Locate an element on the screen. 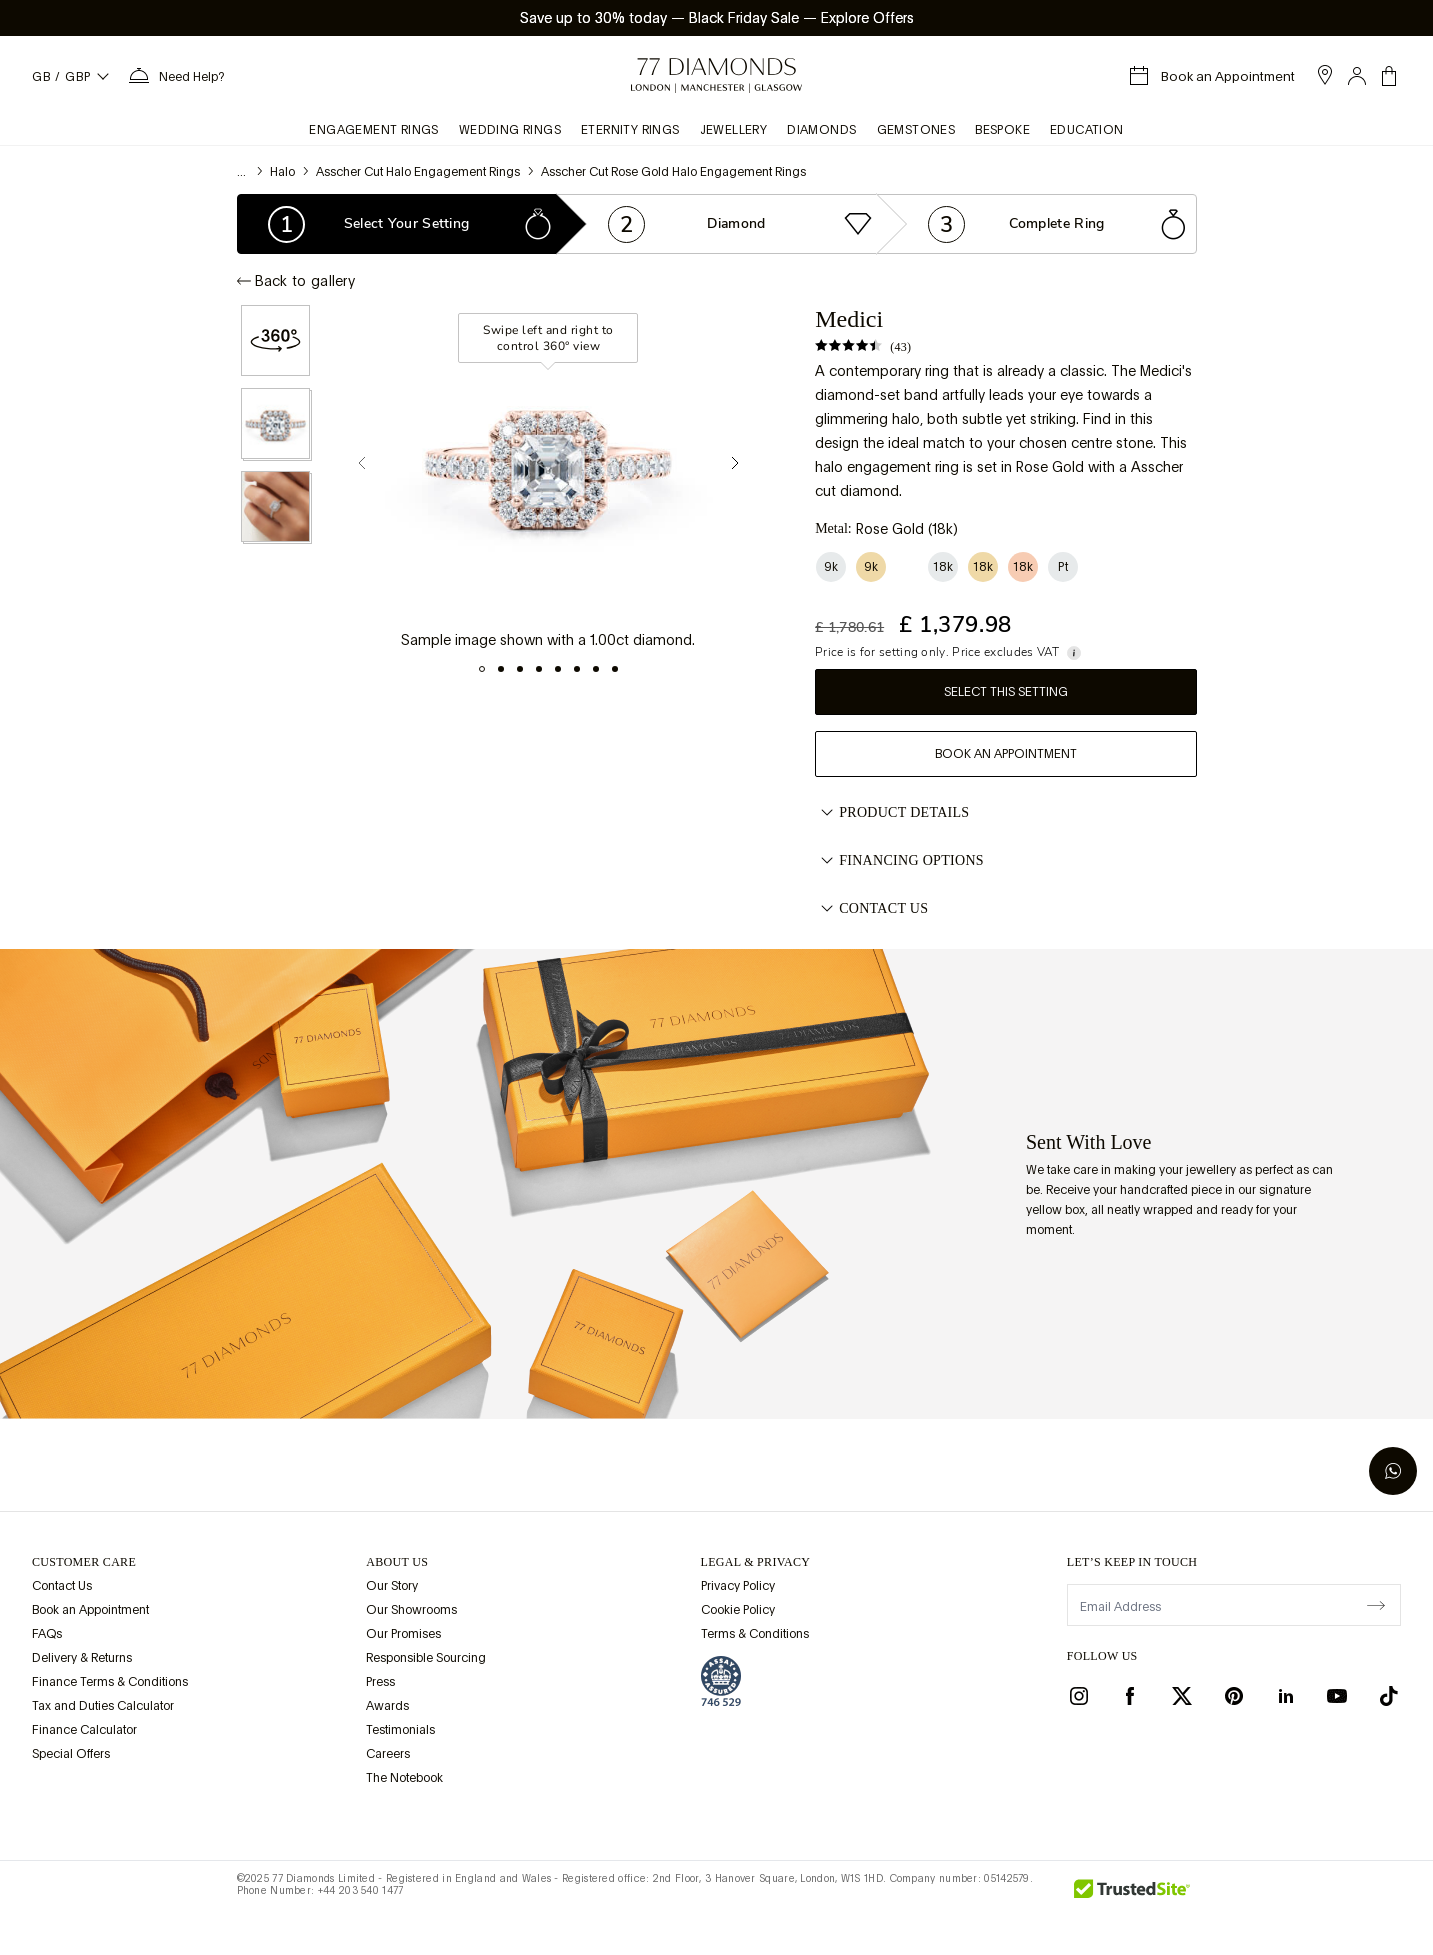  Jewellery is located at coordinates (734, 130).